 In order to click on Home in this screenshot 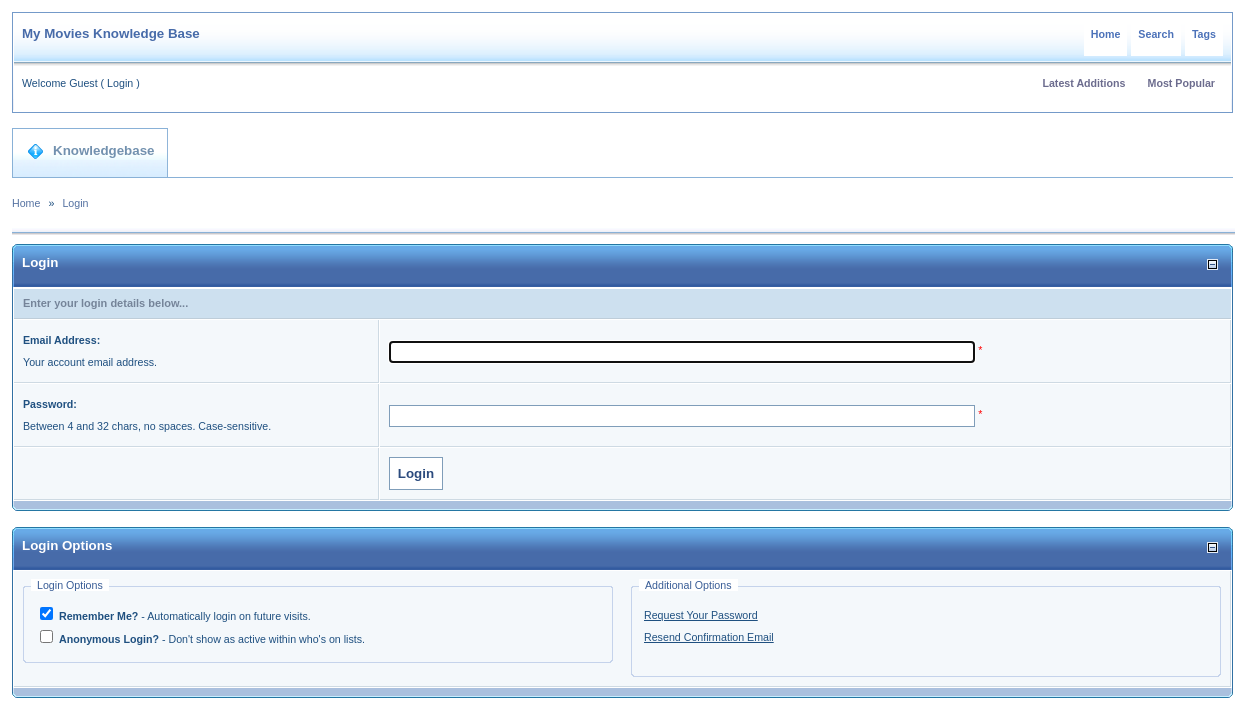, I will do `click(1106, 34)`.